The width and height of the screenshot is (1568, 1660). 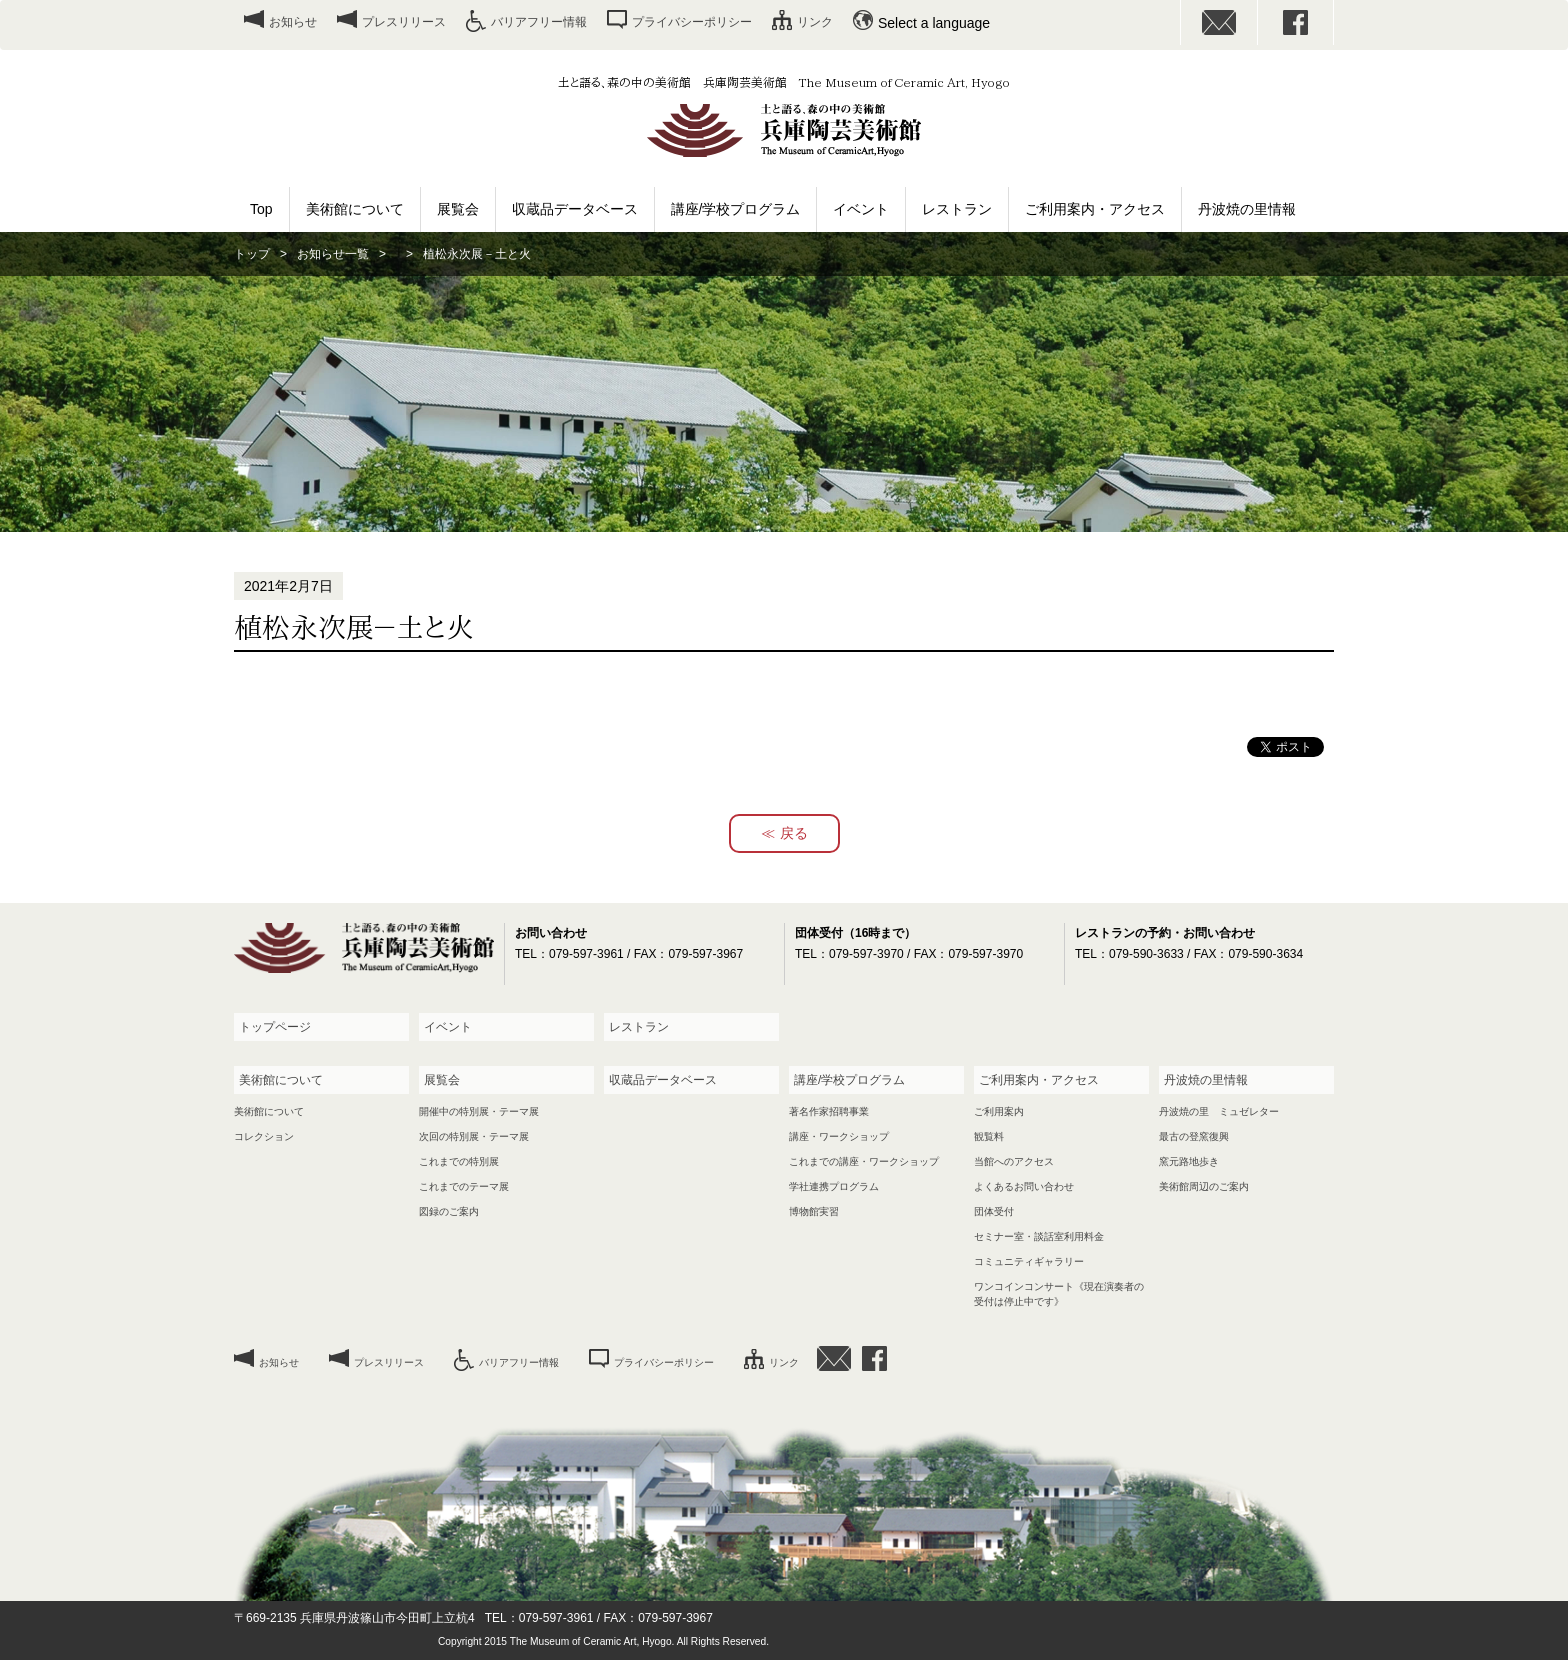 I want to click on これまでのテーマ展, so click(x=464, y=1186).